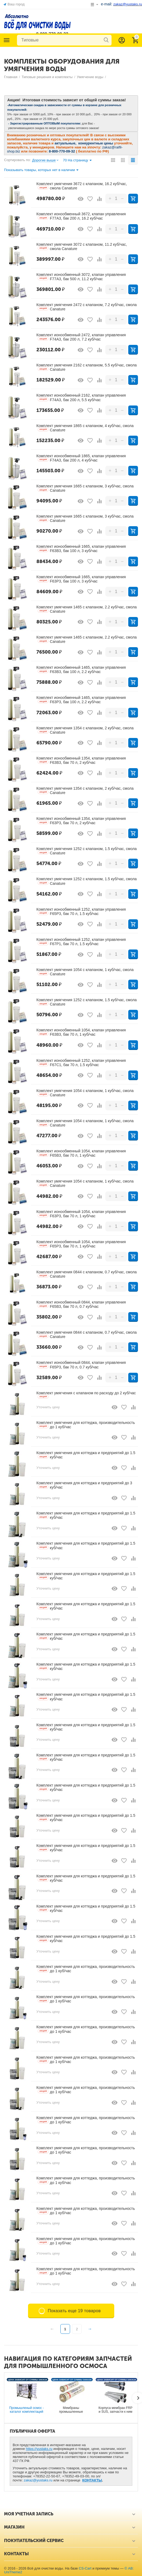  I want to click on Комплект ионообменный 1665, клапан управления F63P3, бак 100 л, 3 куб/час, so click(81, 579).